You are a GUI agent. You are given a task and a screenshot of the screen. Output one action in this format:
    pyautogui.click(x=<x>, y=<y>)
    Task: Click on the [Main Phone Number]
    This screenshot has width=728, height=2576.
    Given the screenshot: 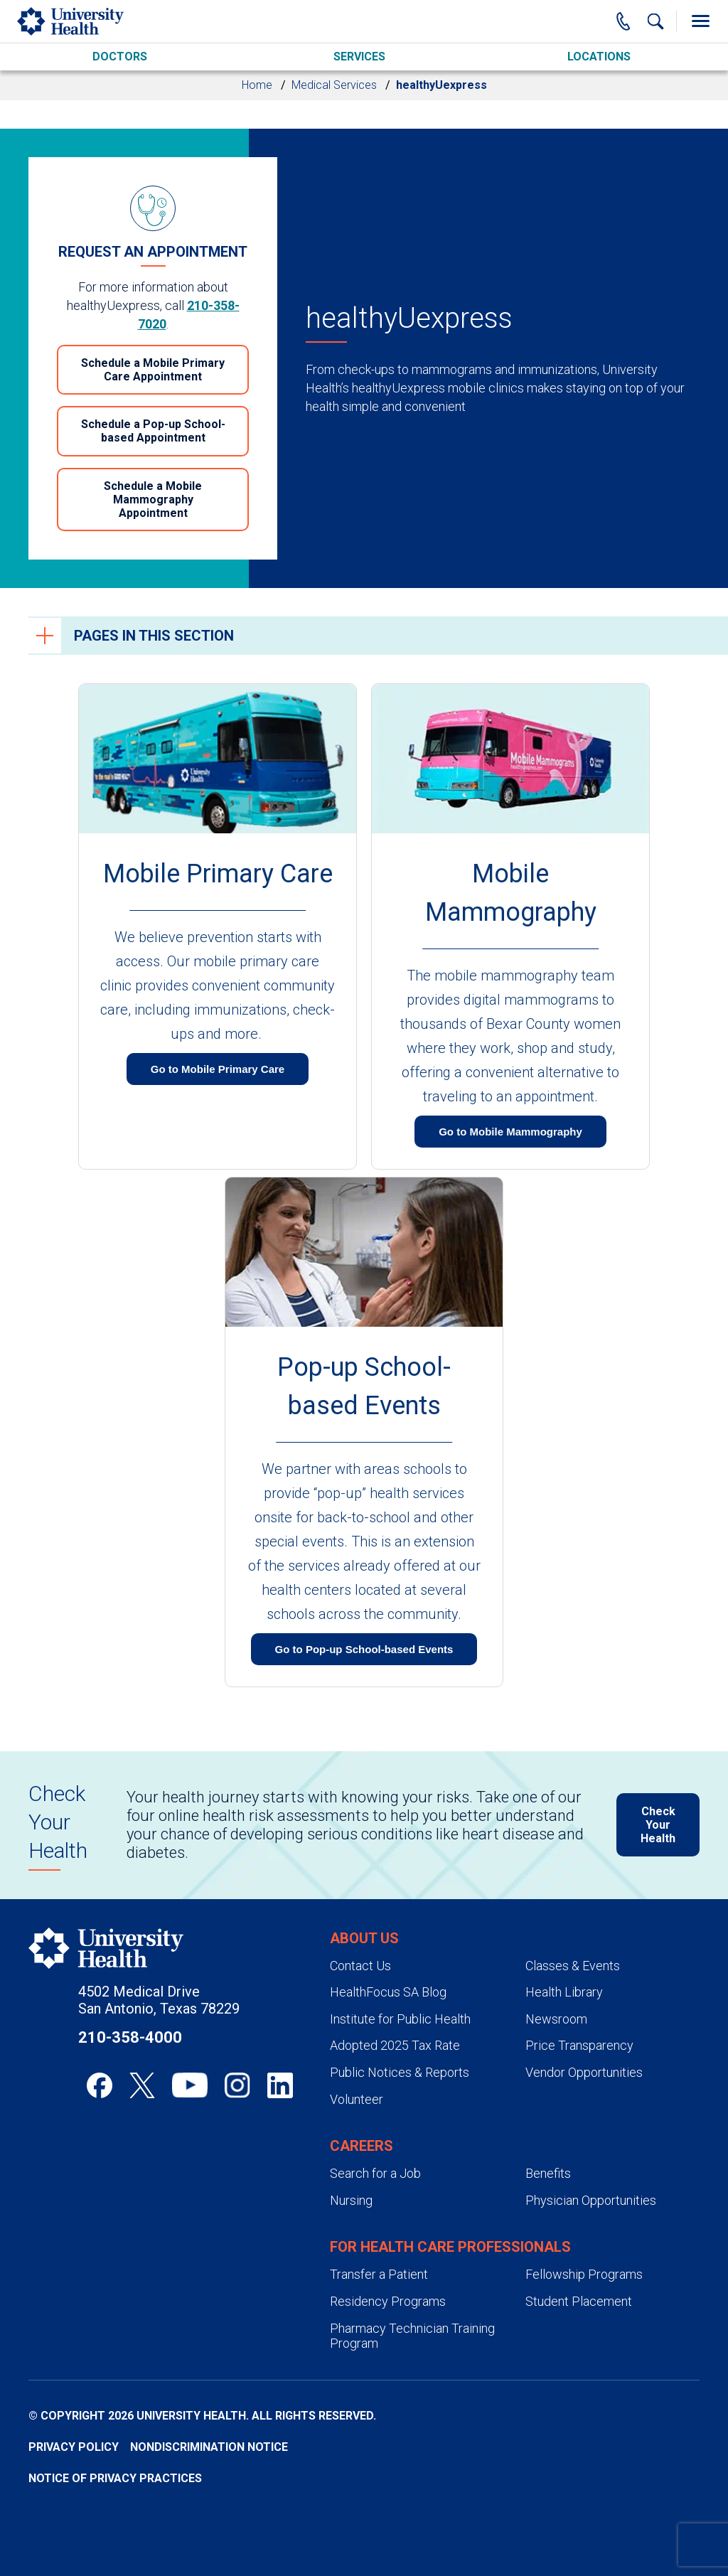 What is the action you would take?
    pyautogui.click(x=623, y=21)
    